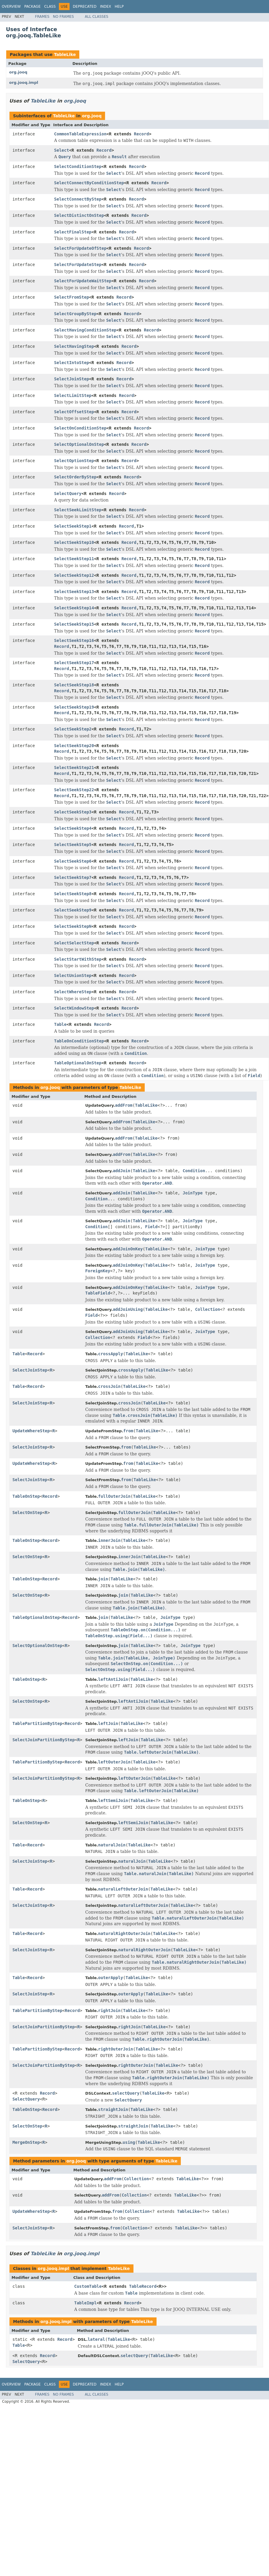 The image size is (269, 2576). I want to click on SelectSeekStep16, so click(74, 640).